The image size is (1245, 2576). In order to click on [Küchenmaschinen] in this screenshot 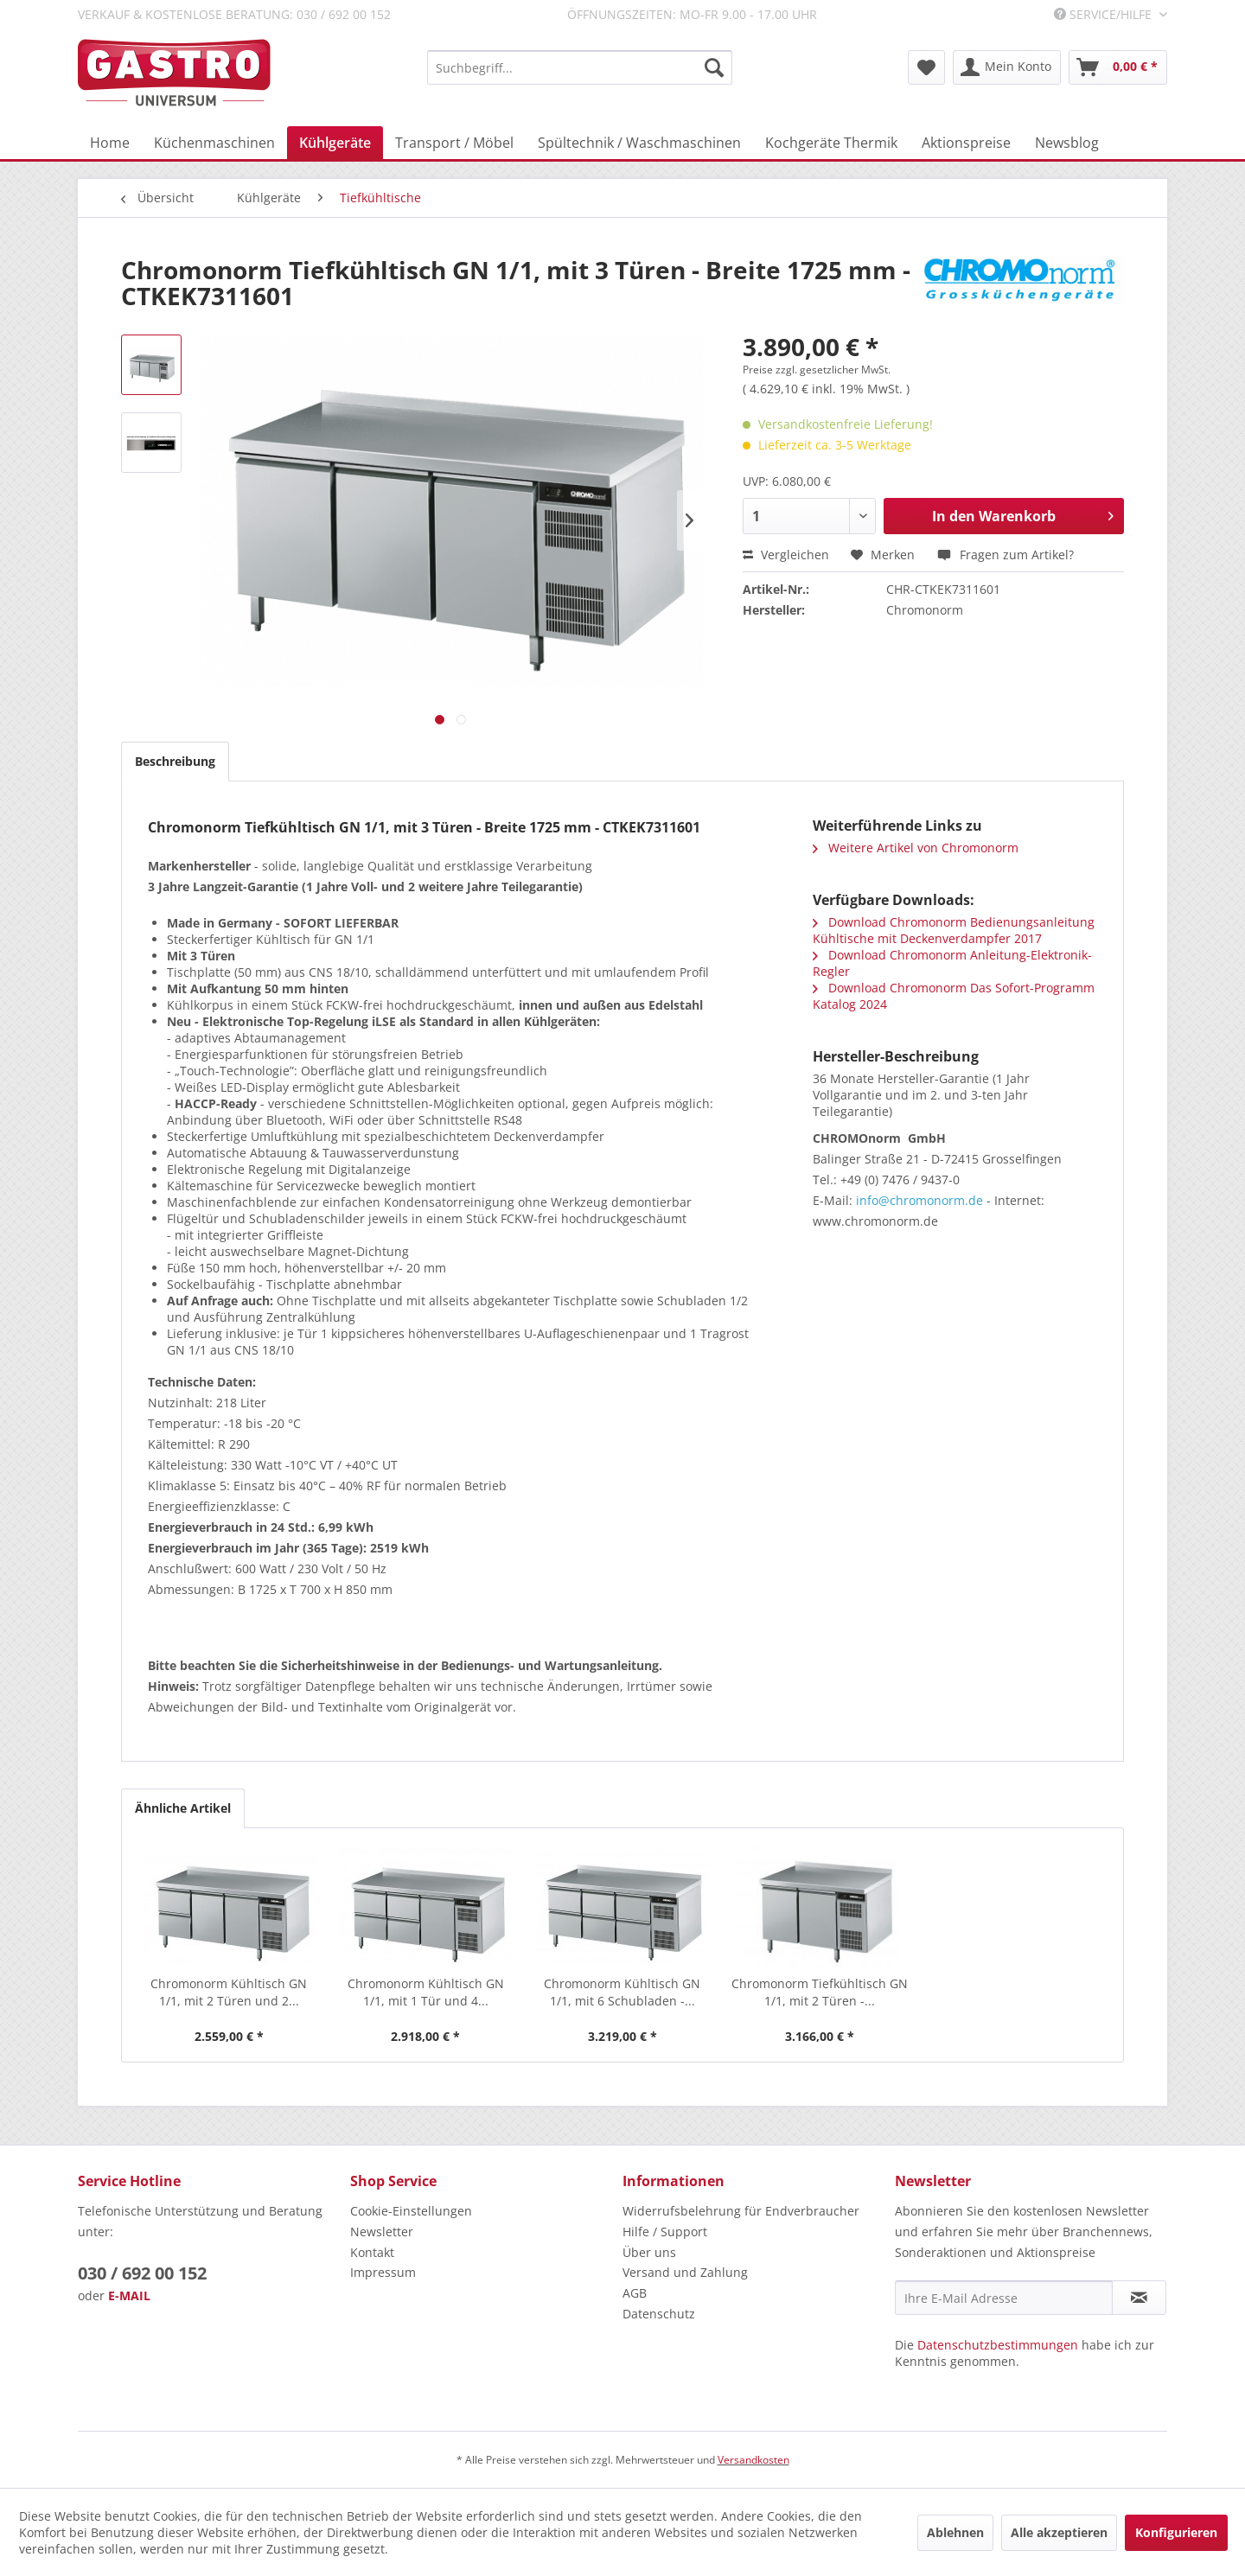, I will do `click(214, 142)`.